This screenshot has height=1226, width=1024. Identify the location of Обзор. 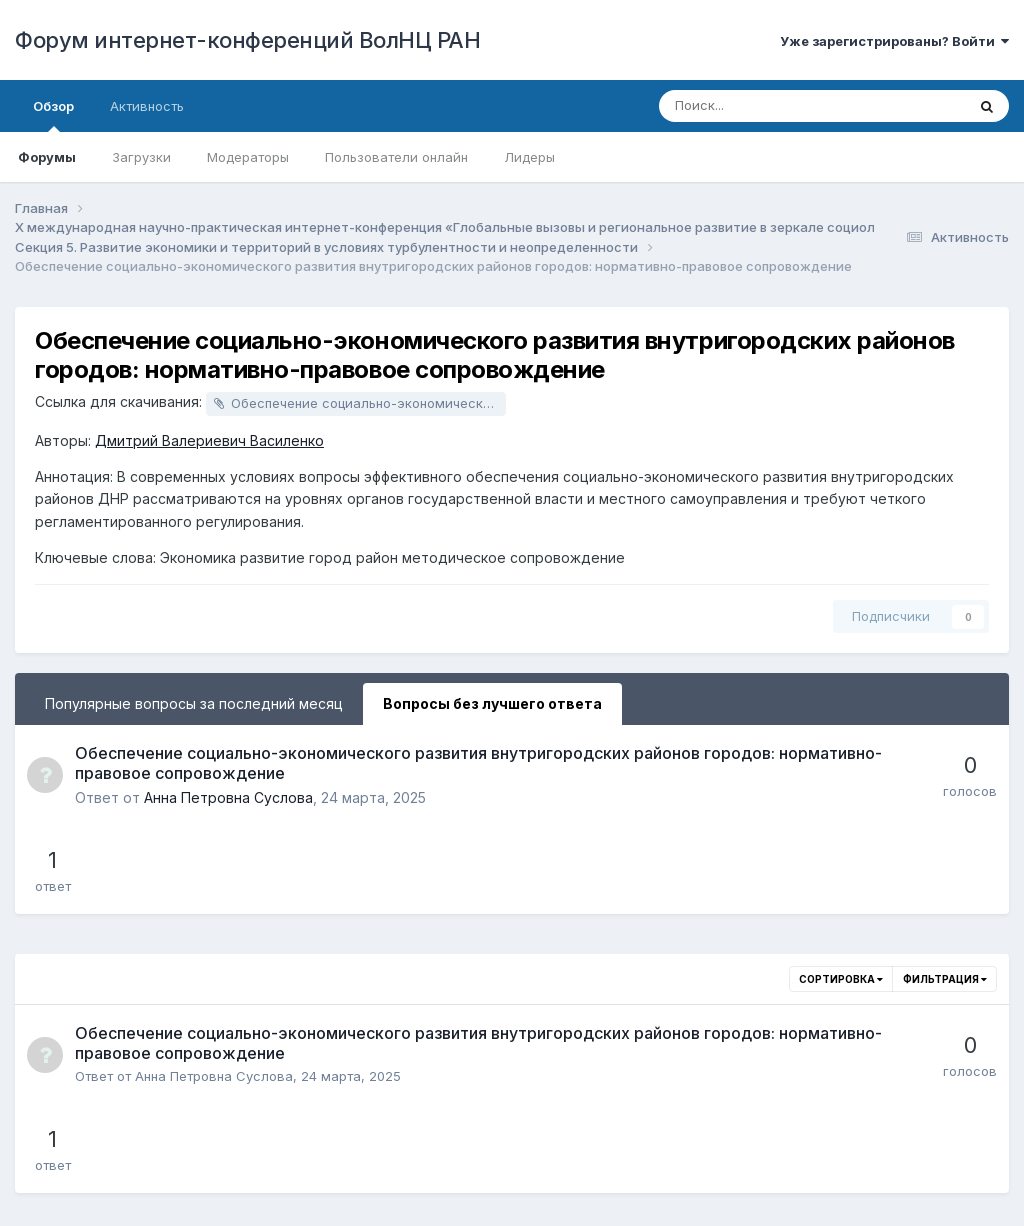
(53, 115).